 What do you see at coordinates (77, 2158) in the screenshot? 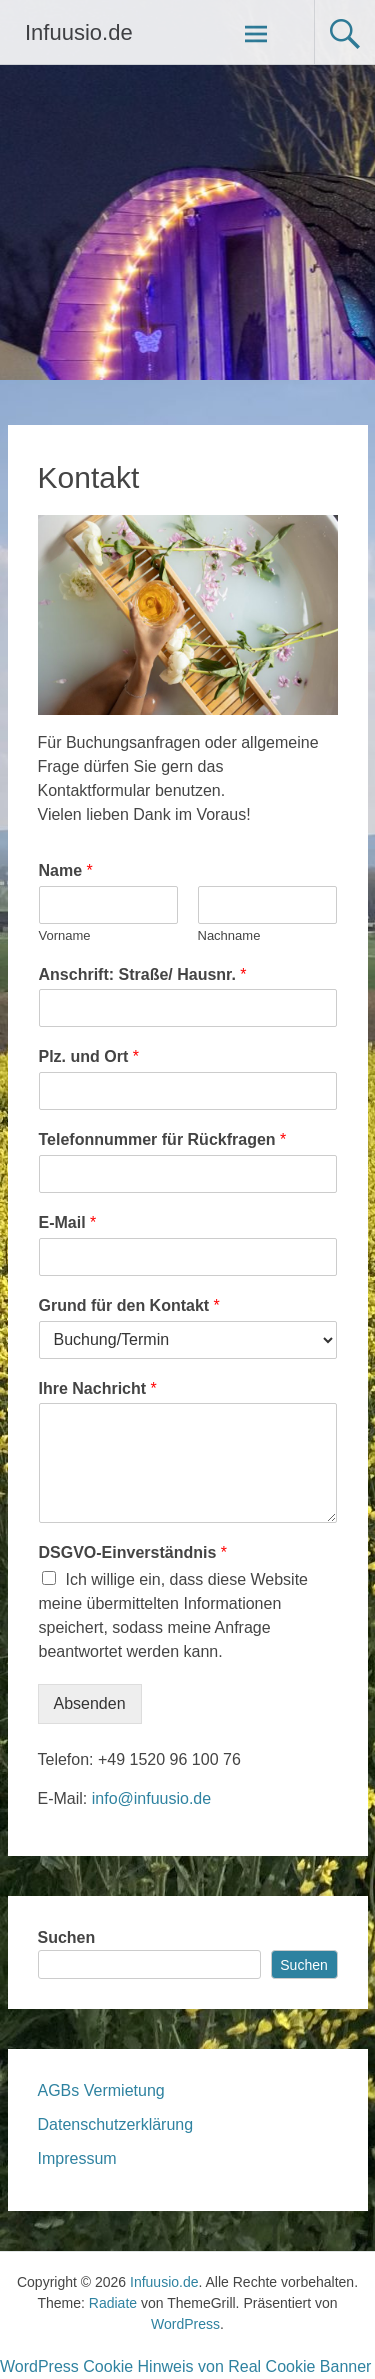
I see `Impressum` at bounding box center [77, 2158].